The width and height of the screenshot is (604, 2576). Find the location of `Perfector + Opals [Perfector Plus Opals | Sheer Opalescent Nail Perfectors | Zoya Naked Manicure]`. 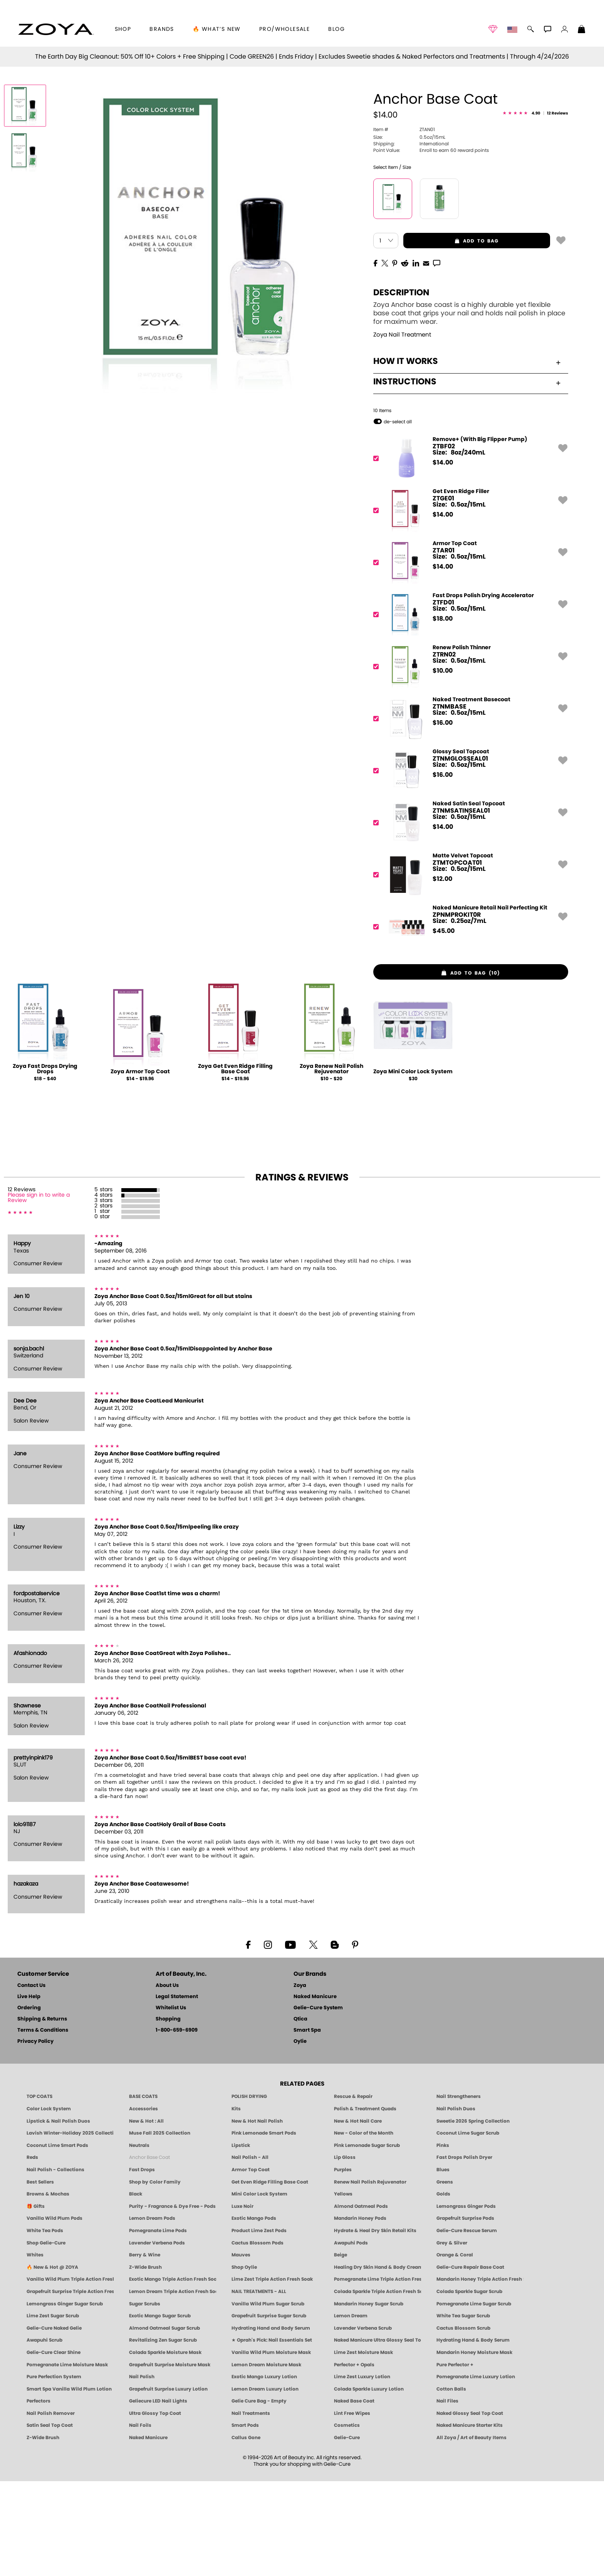

Perfector + Opals [Perfector Plus Opals | Sheer Opalescent Nail Perfectors | Zoya Naked Manicure] is located at coordinates (354, 2459).